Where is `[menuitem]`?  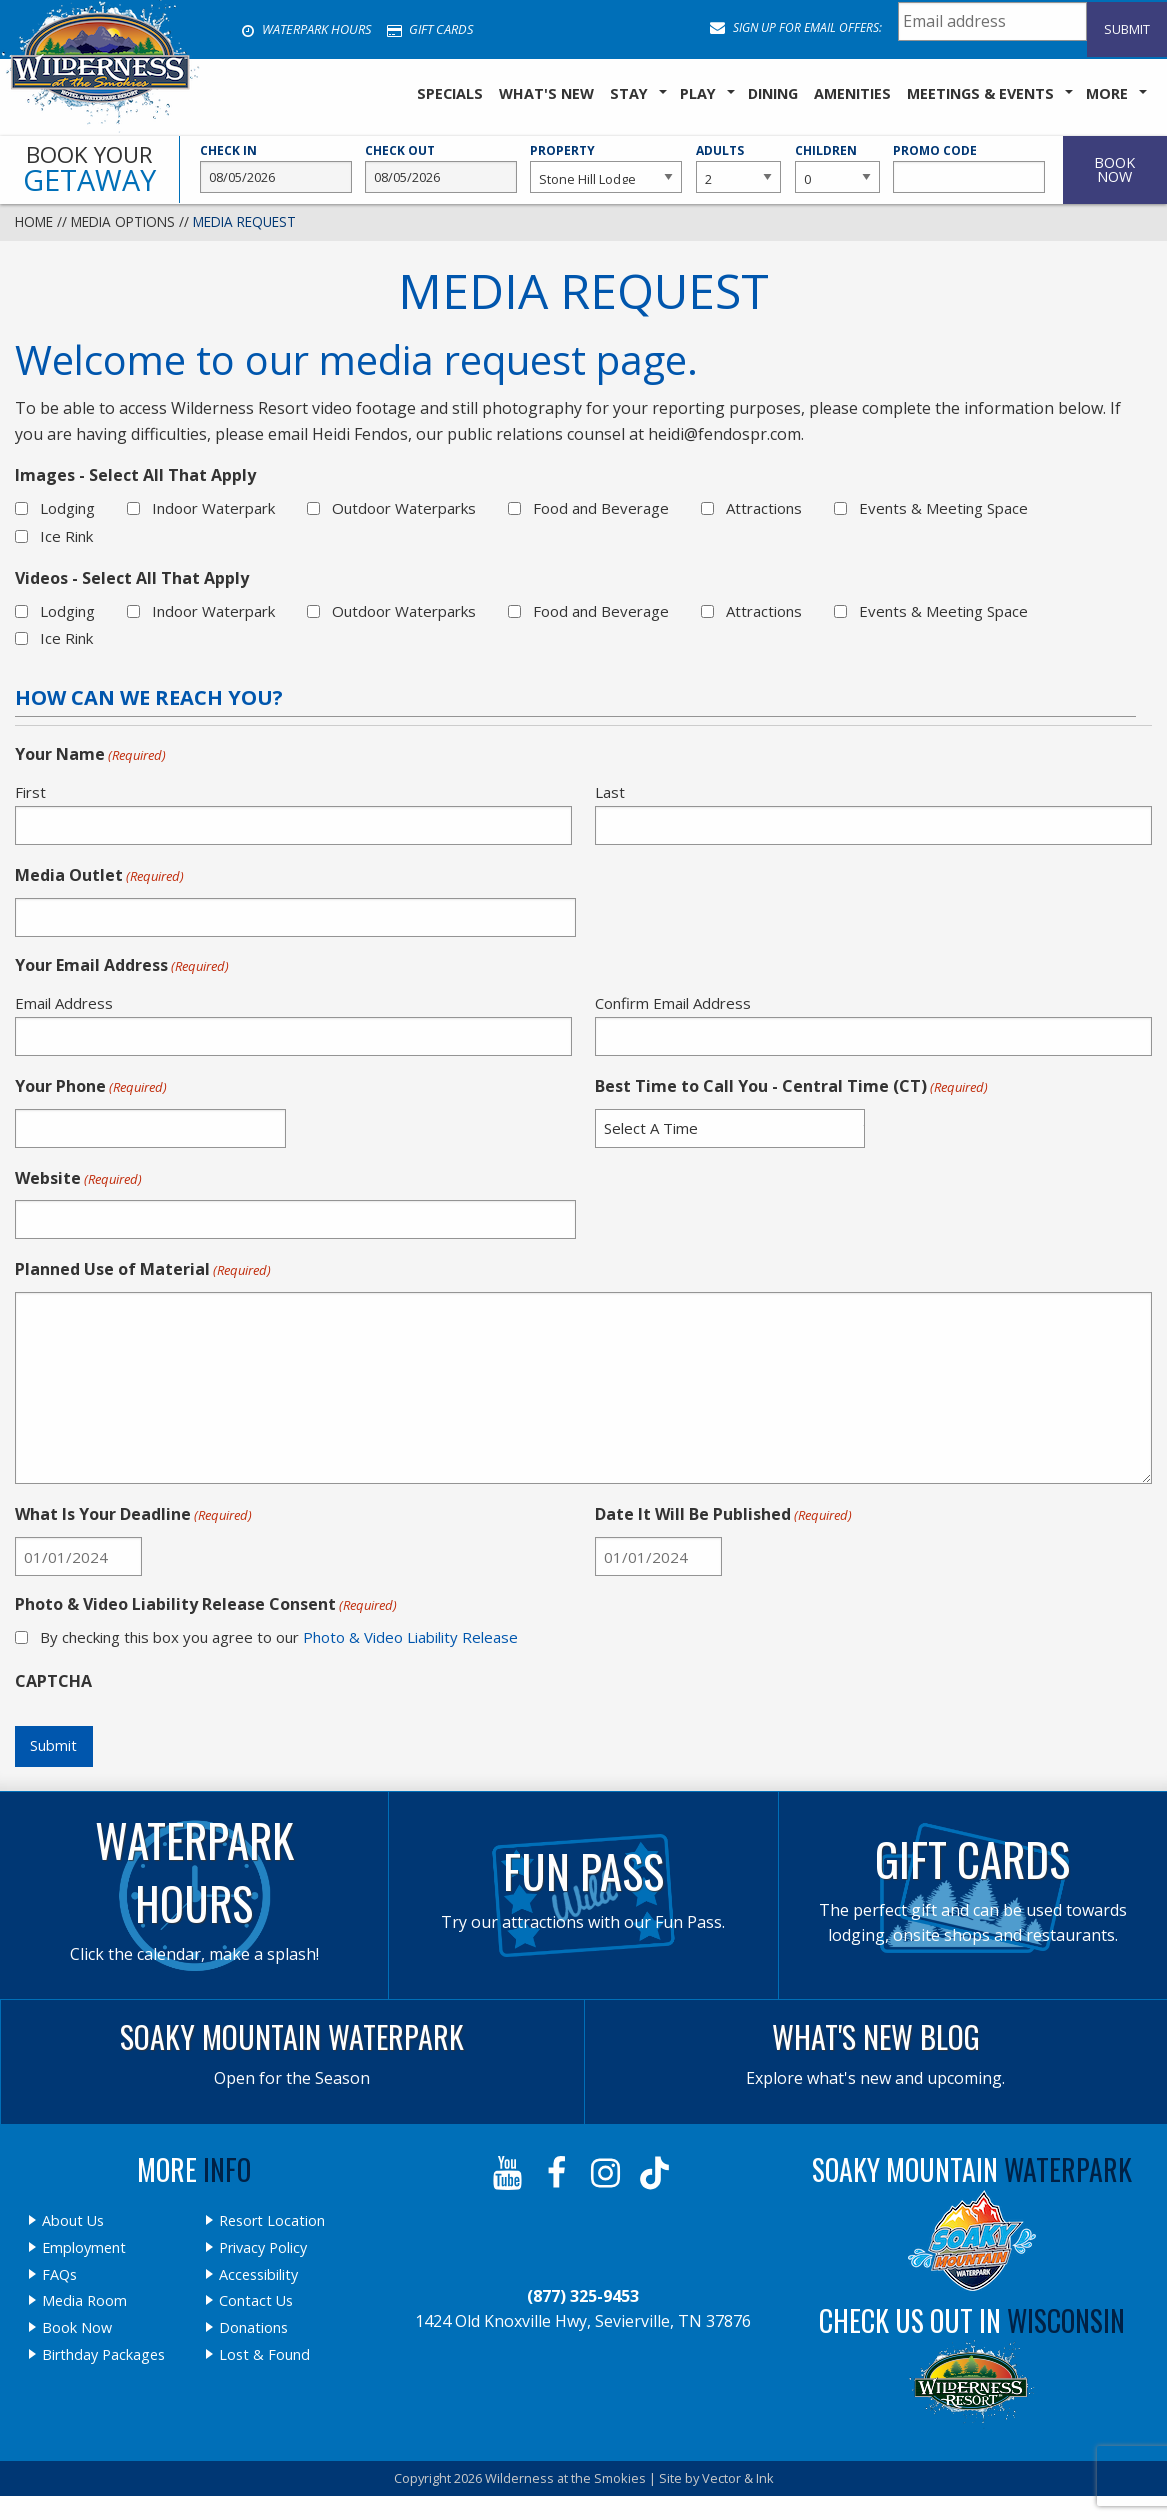 [menuitem] is located at coordinates (450, 95).